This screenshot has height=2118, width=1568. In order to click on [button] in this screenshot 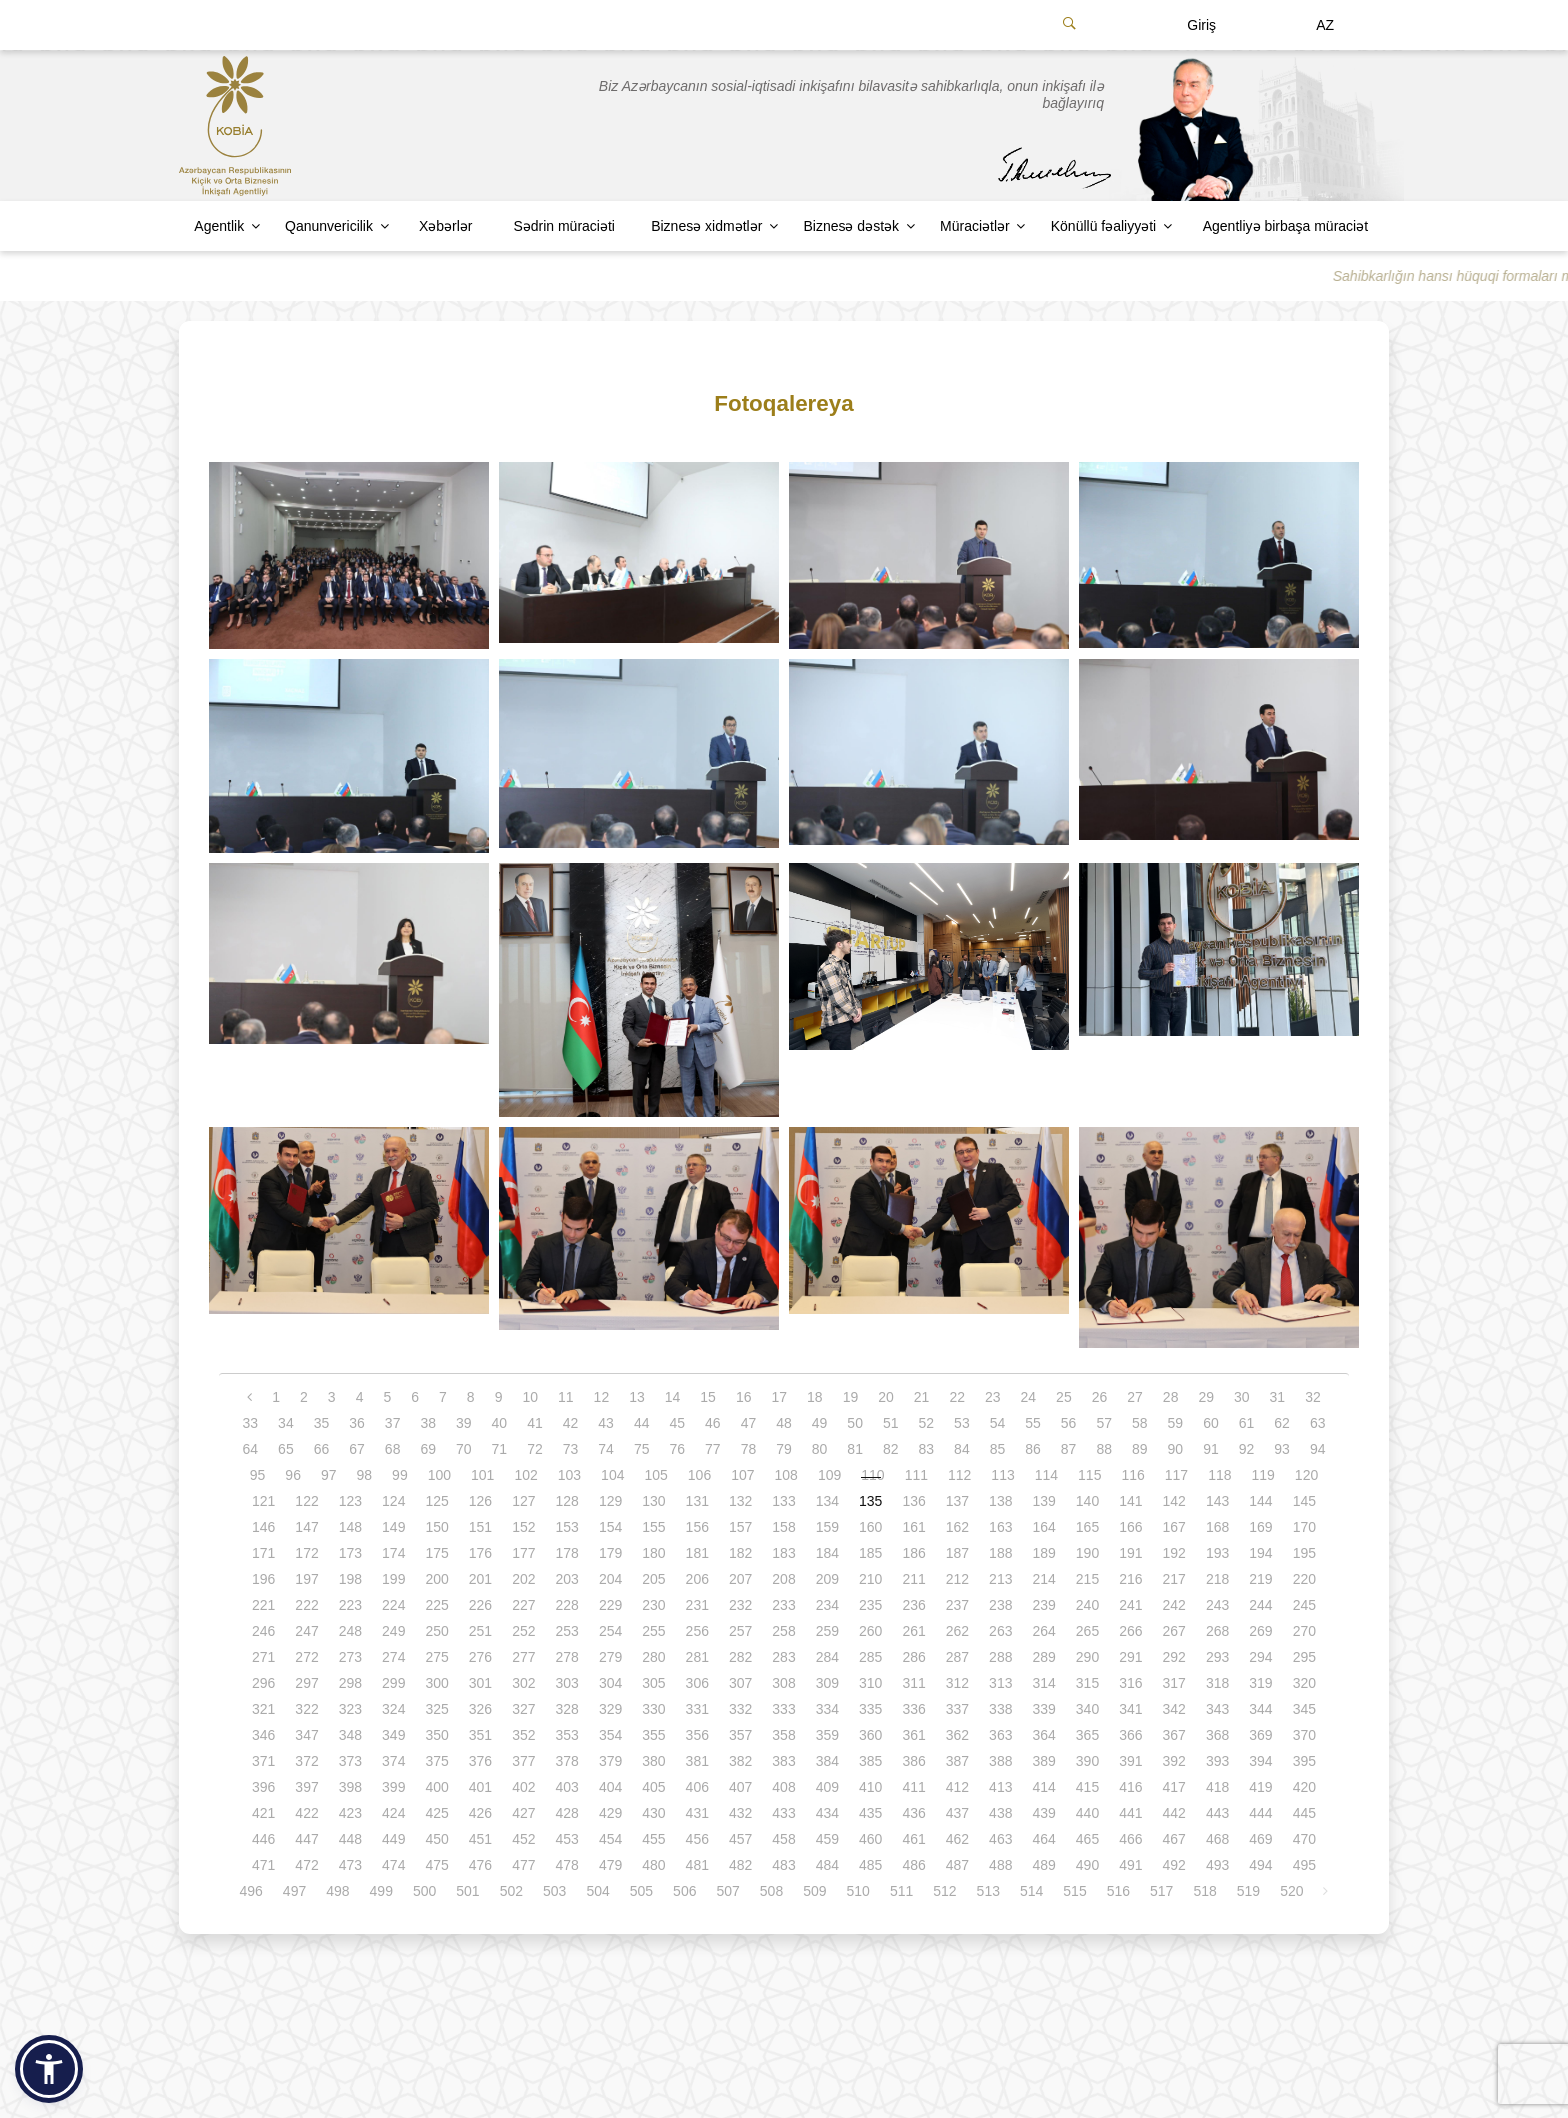, I will do `click(49, 2069)`.